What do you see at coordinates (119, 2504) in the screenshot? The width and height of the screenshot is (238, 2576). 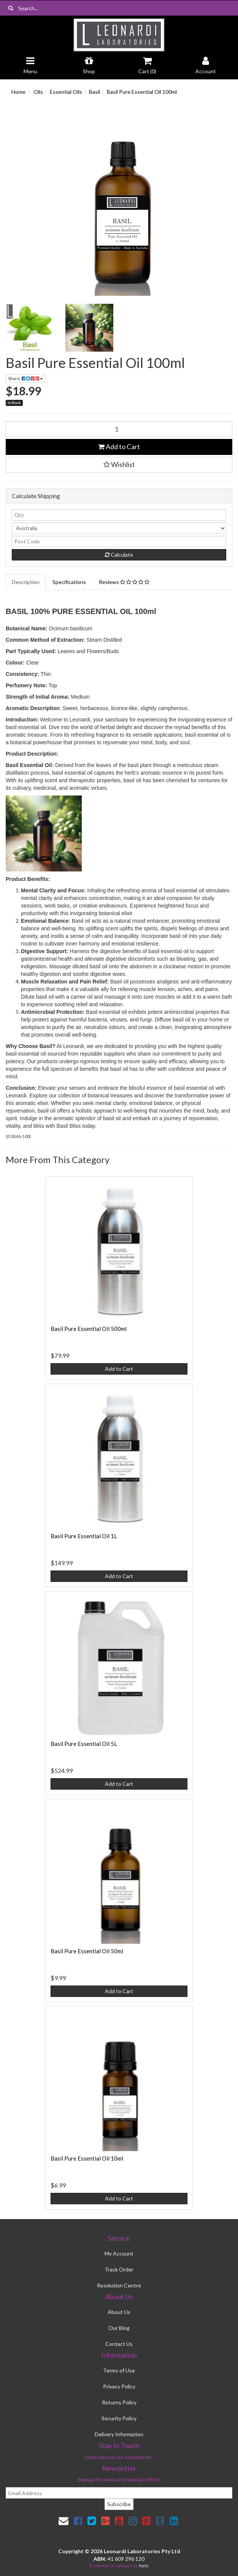 I see `Subscribe` at bounding box center [119, 2504].